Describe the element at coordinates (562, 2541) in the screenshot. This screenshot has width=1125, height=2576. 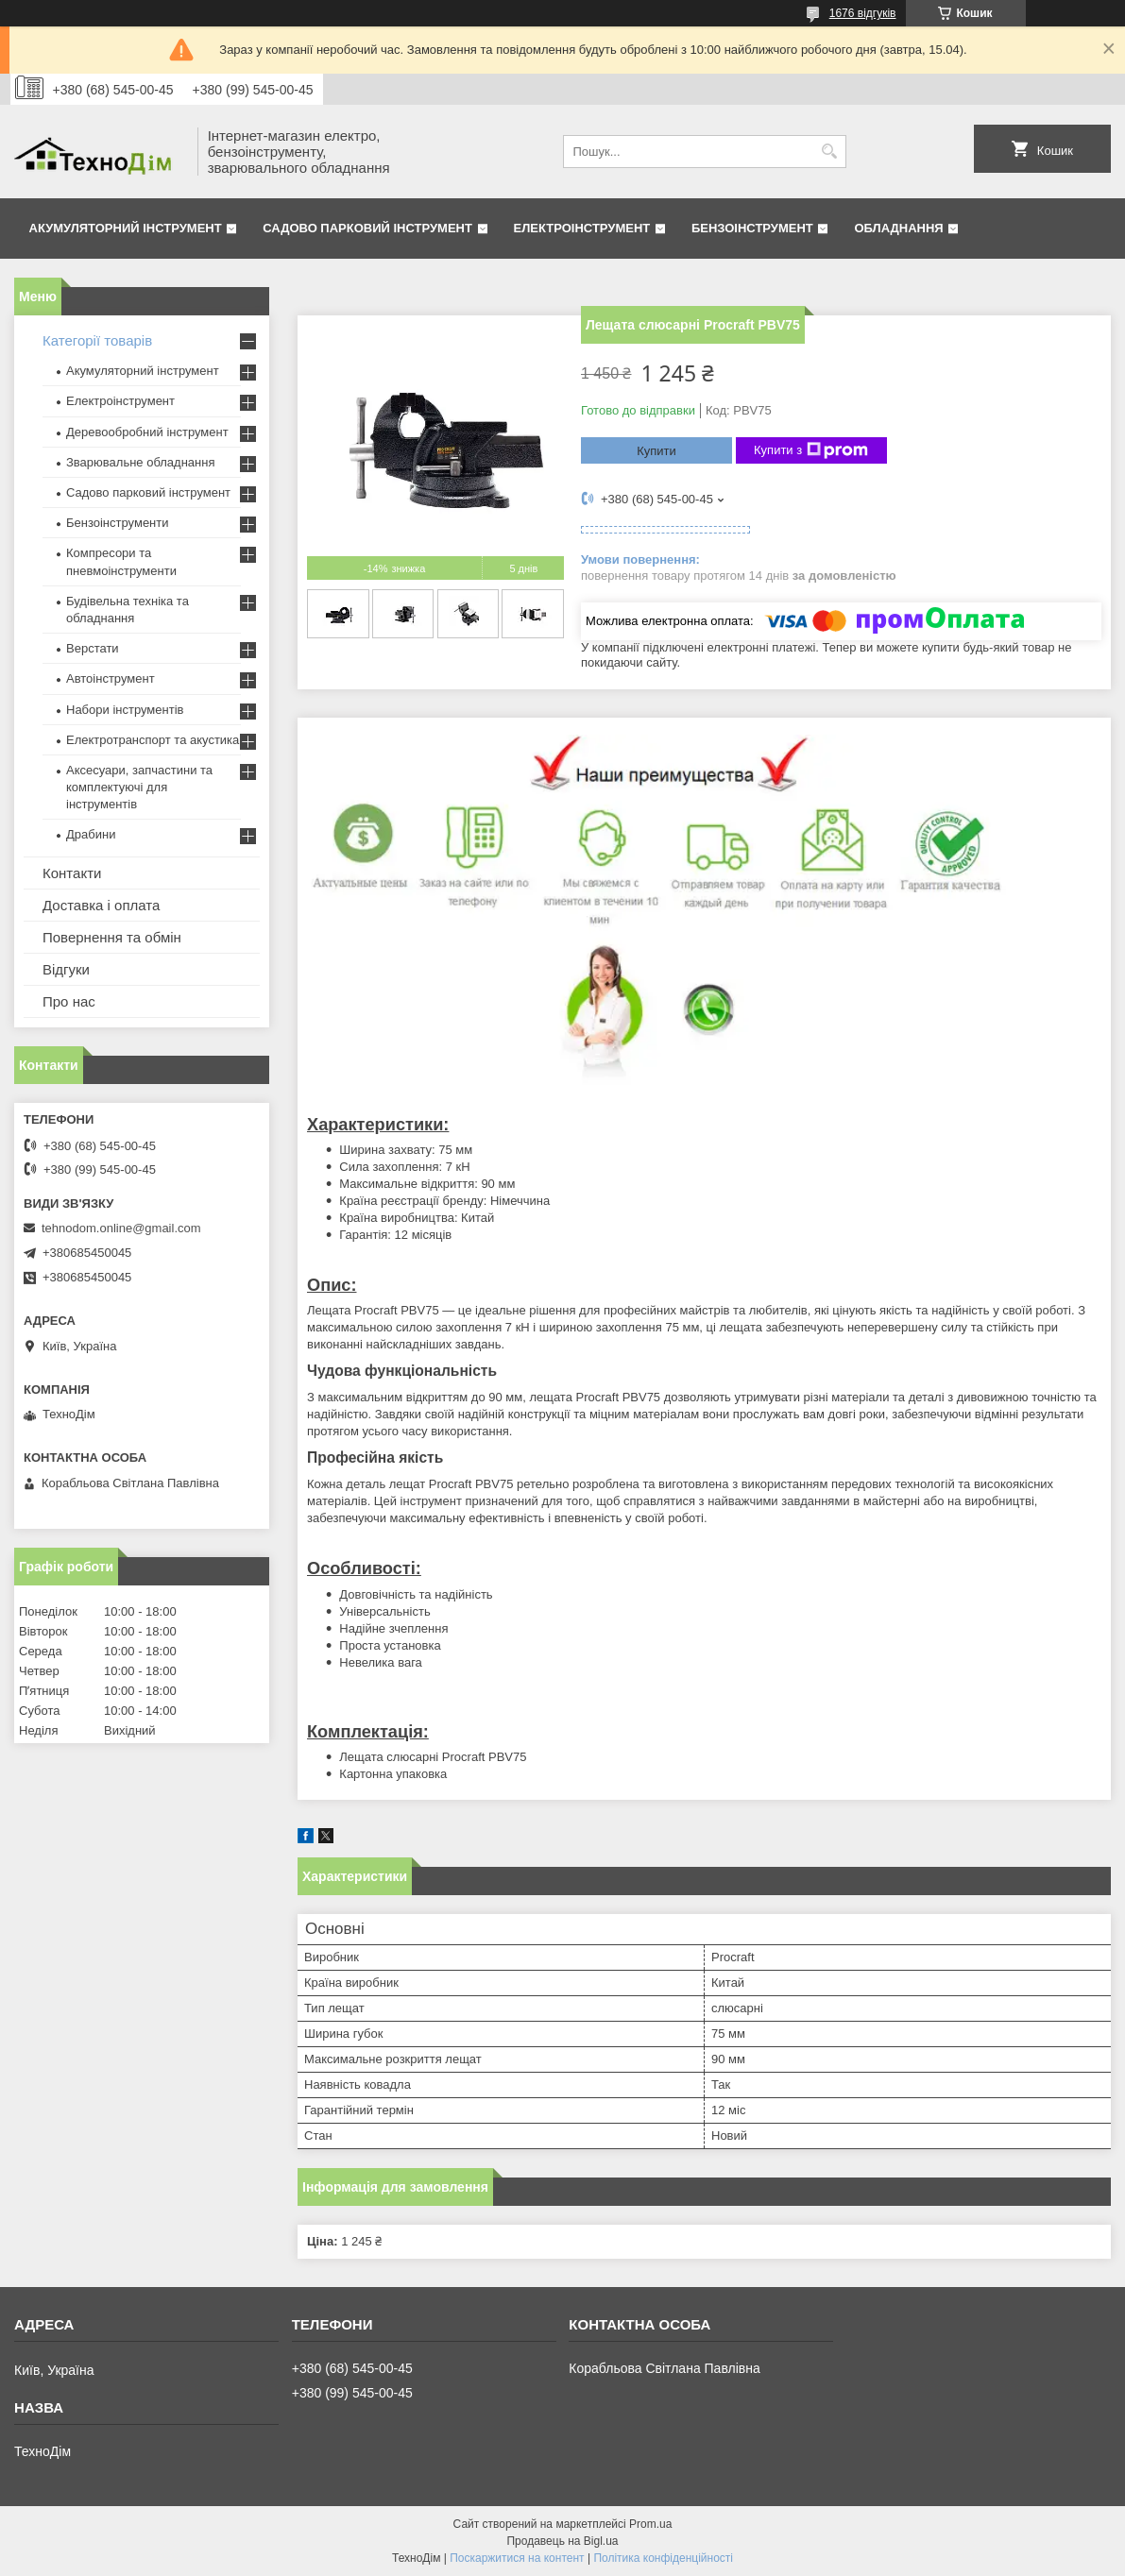
I see `Продавець на Bigl.ua` at that location.